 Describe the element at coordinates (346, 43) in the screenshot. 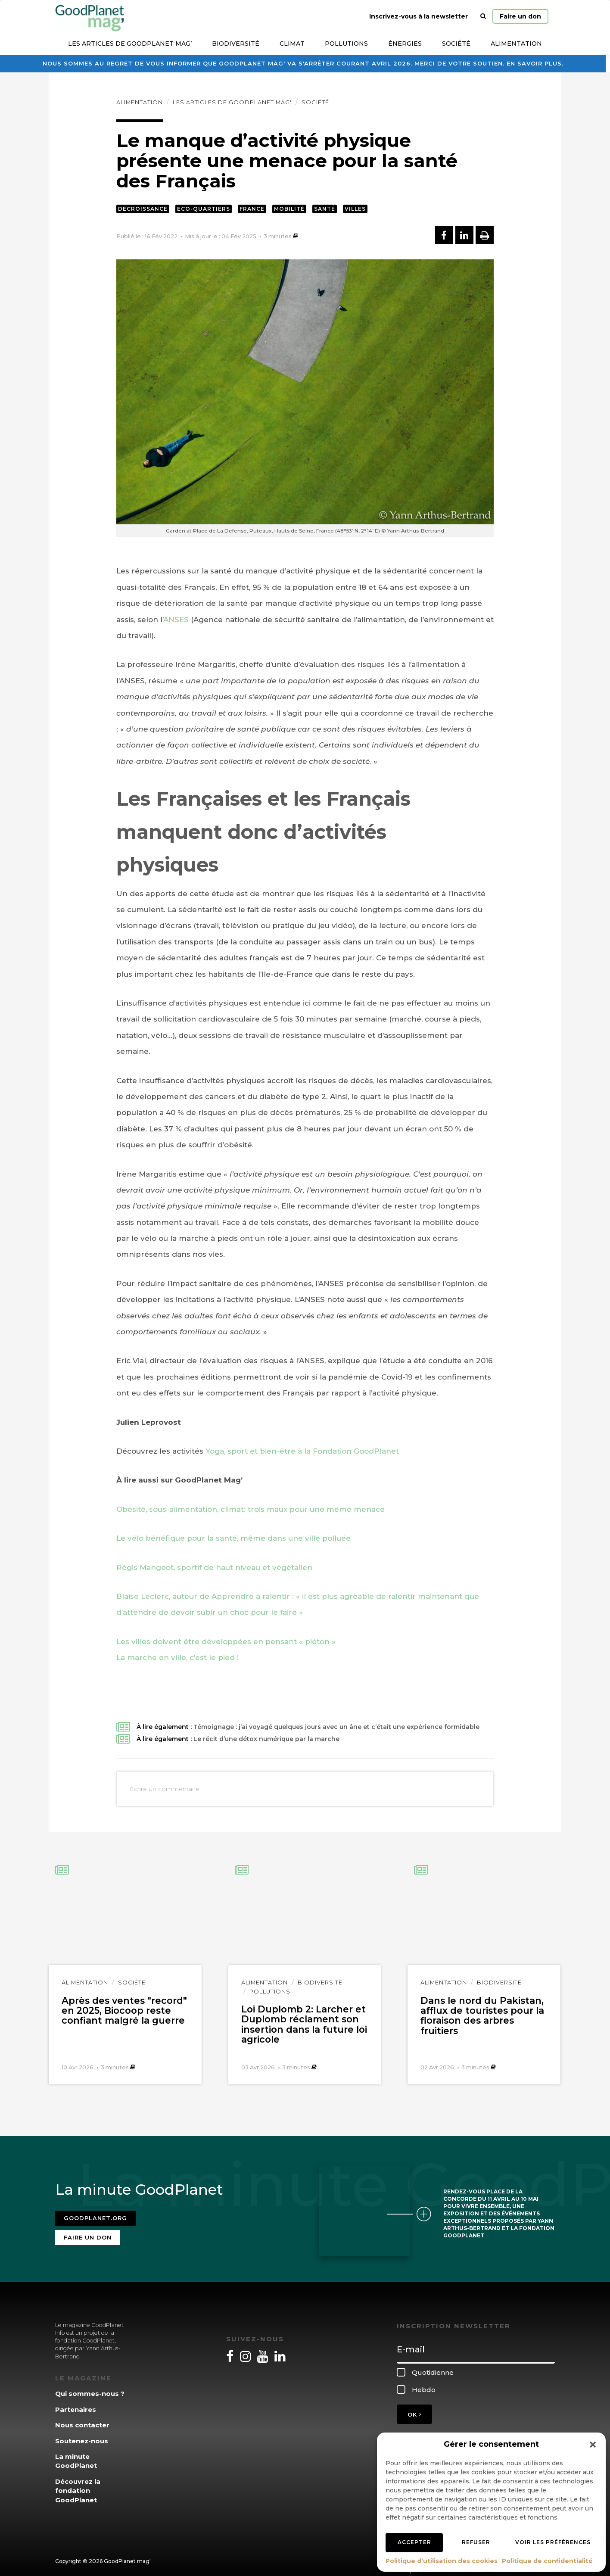

I see `Pollutions` at that location.